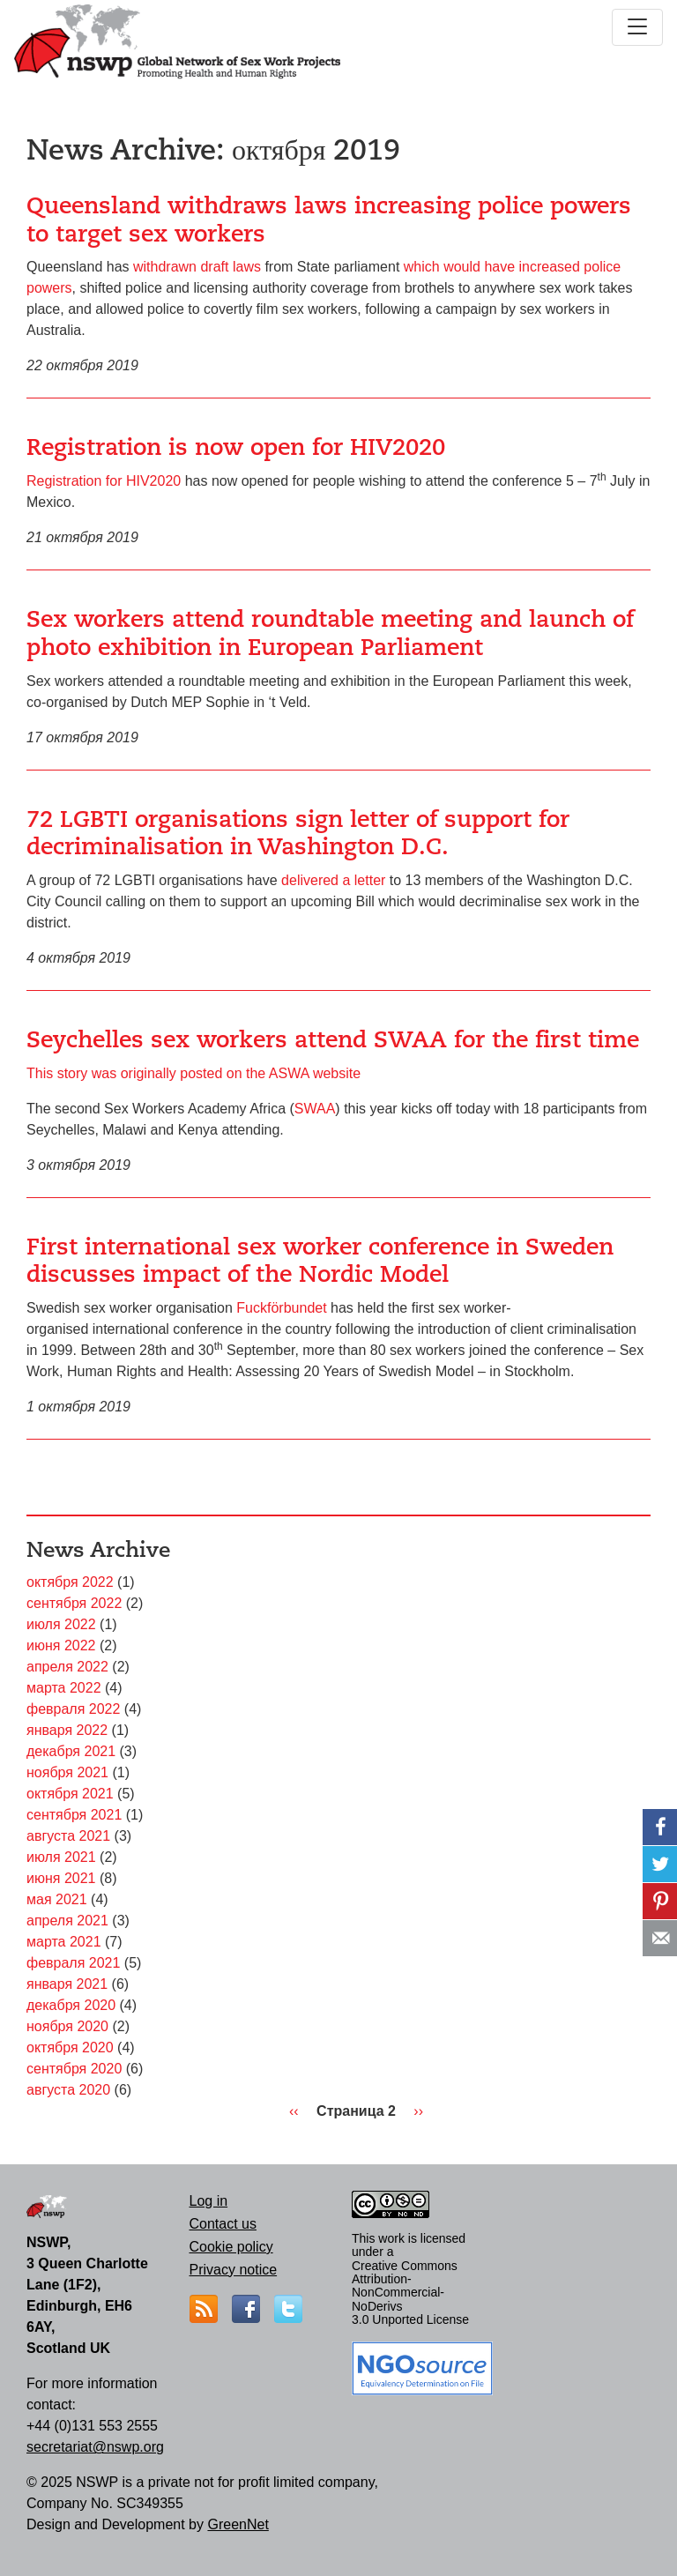 Image resolution: width=677 pixels, height=2576 pixels. What do you see at coordinates (237, 2524) in the screenshot?
I see `GreenNet` at bounding box center [237, 2524].